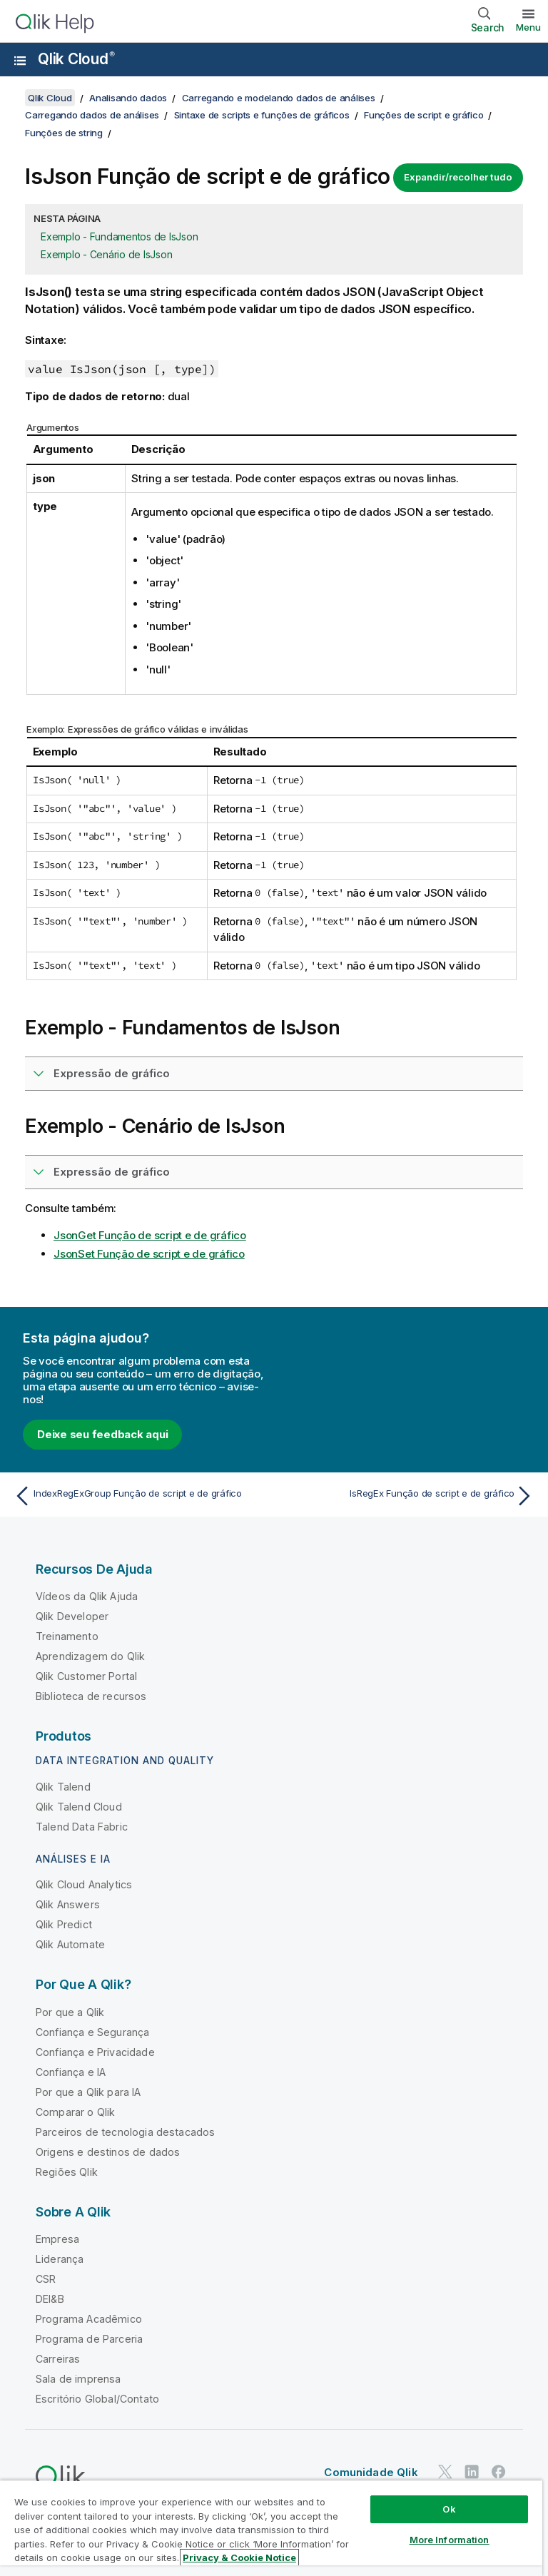 This screenshot has height=2576, width=548. What do you see at coordinates (89, 2319) in the screenshot?
I see `Programa Acadêmico` at bounding box center [89, 2319].